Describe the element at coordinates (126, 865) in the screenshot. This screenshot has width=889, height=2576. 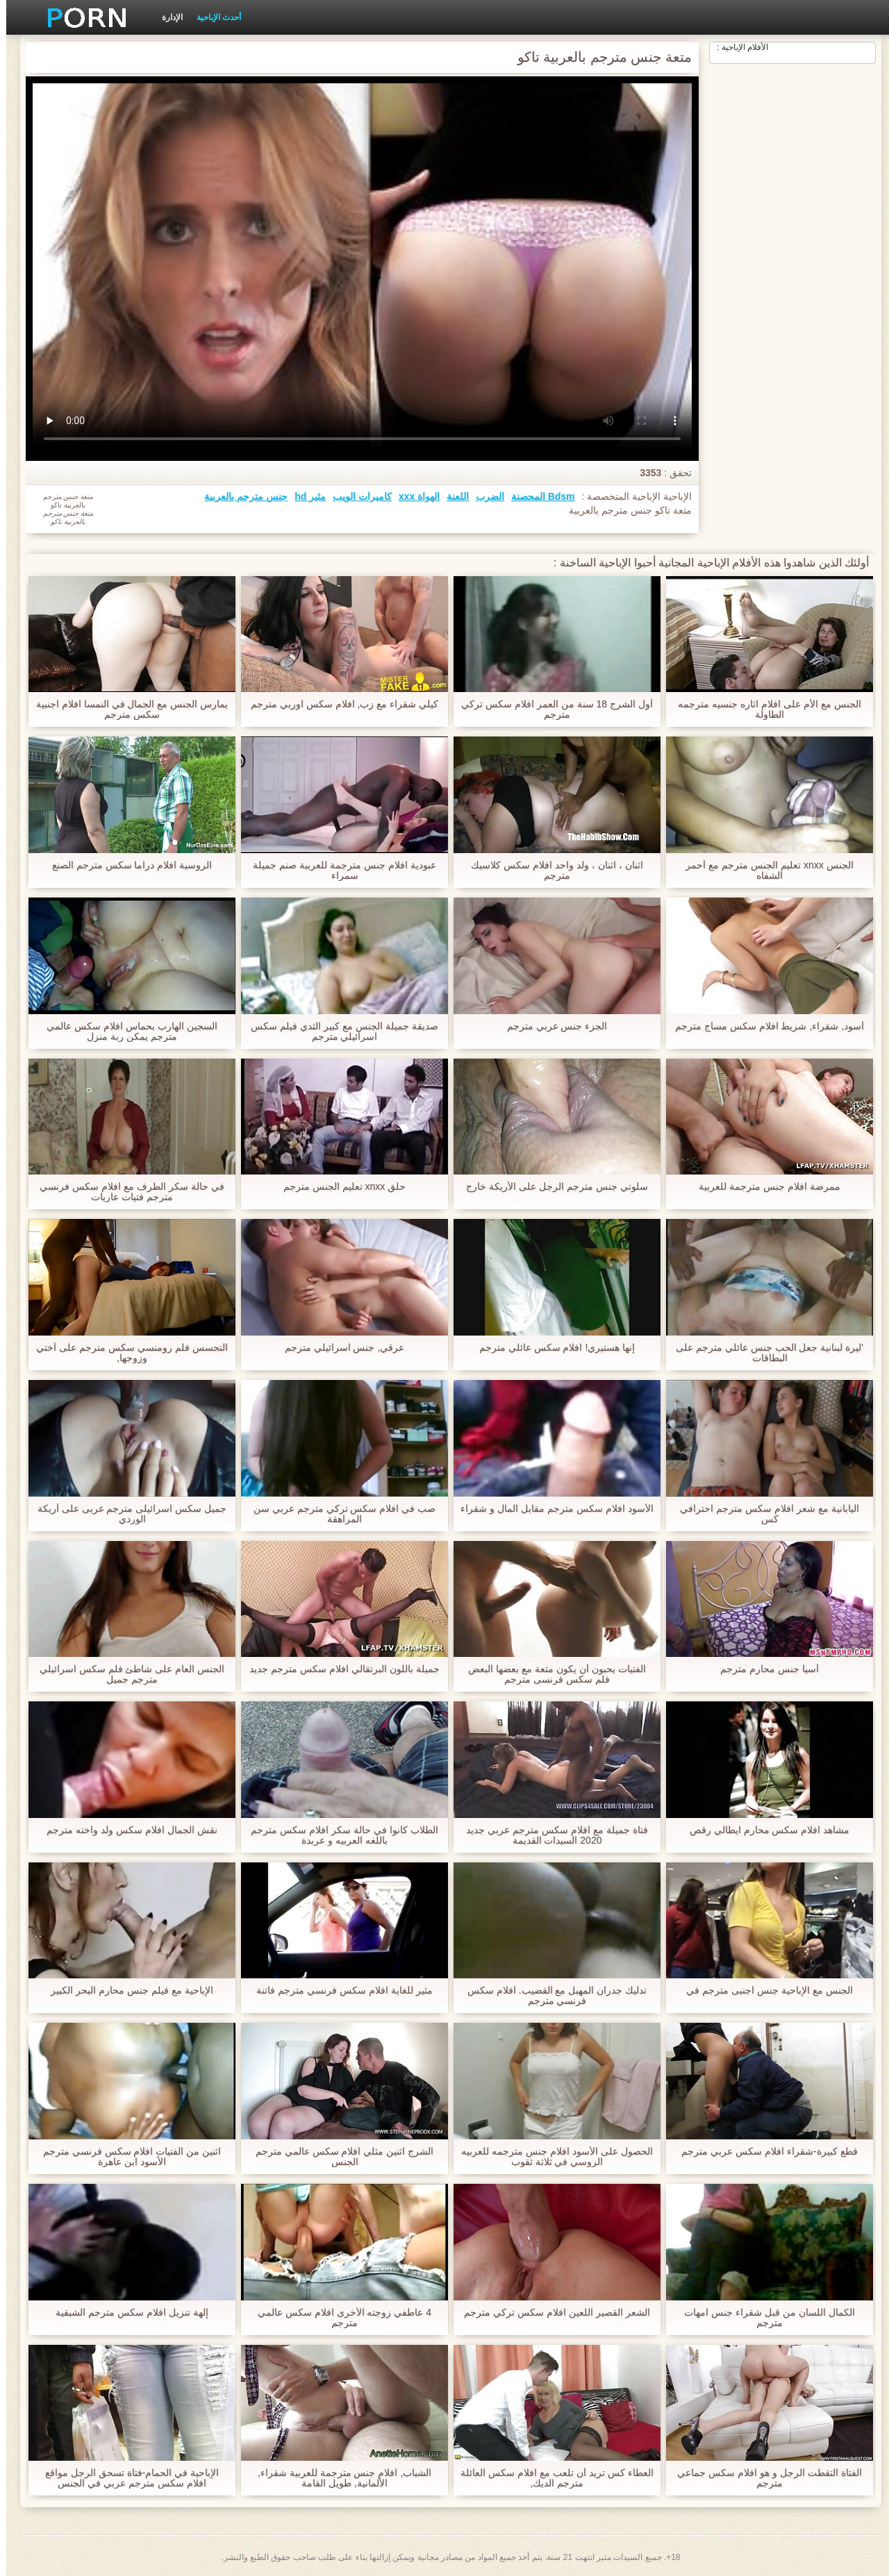
I see `الروسية افلام دراما سكس مترجم الصنع` at that location.